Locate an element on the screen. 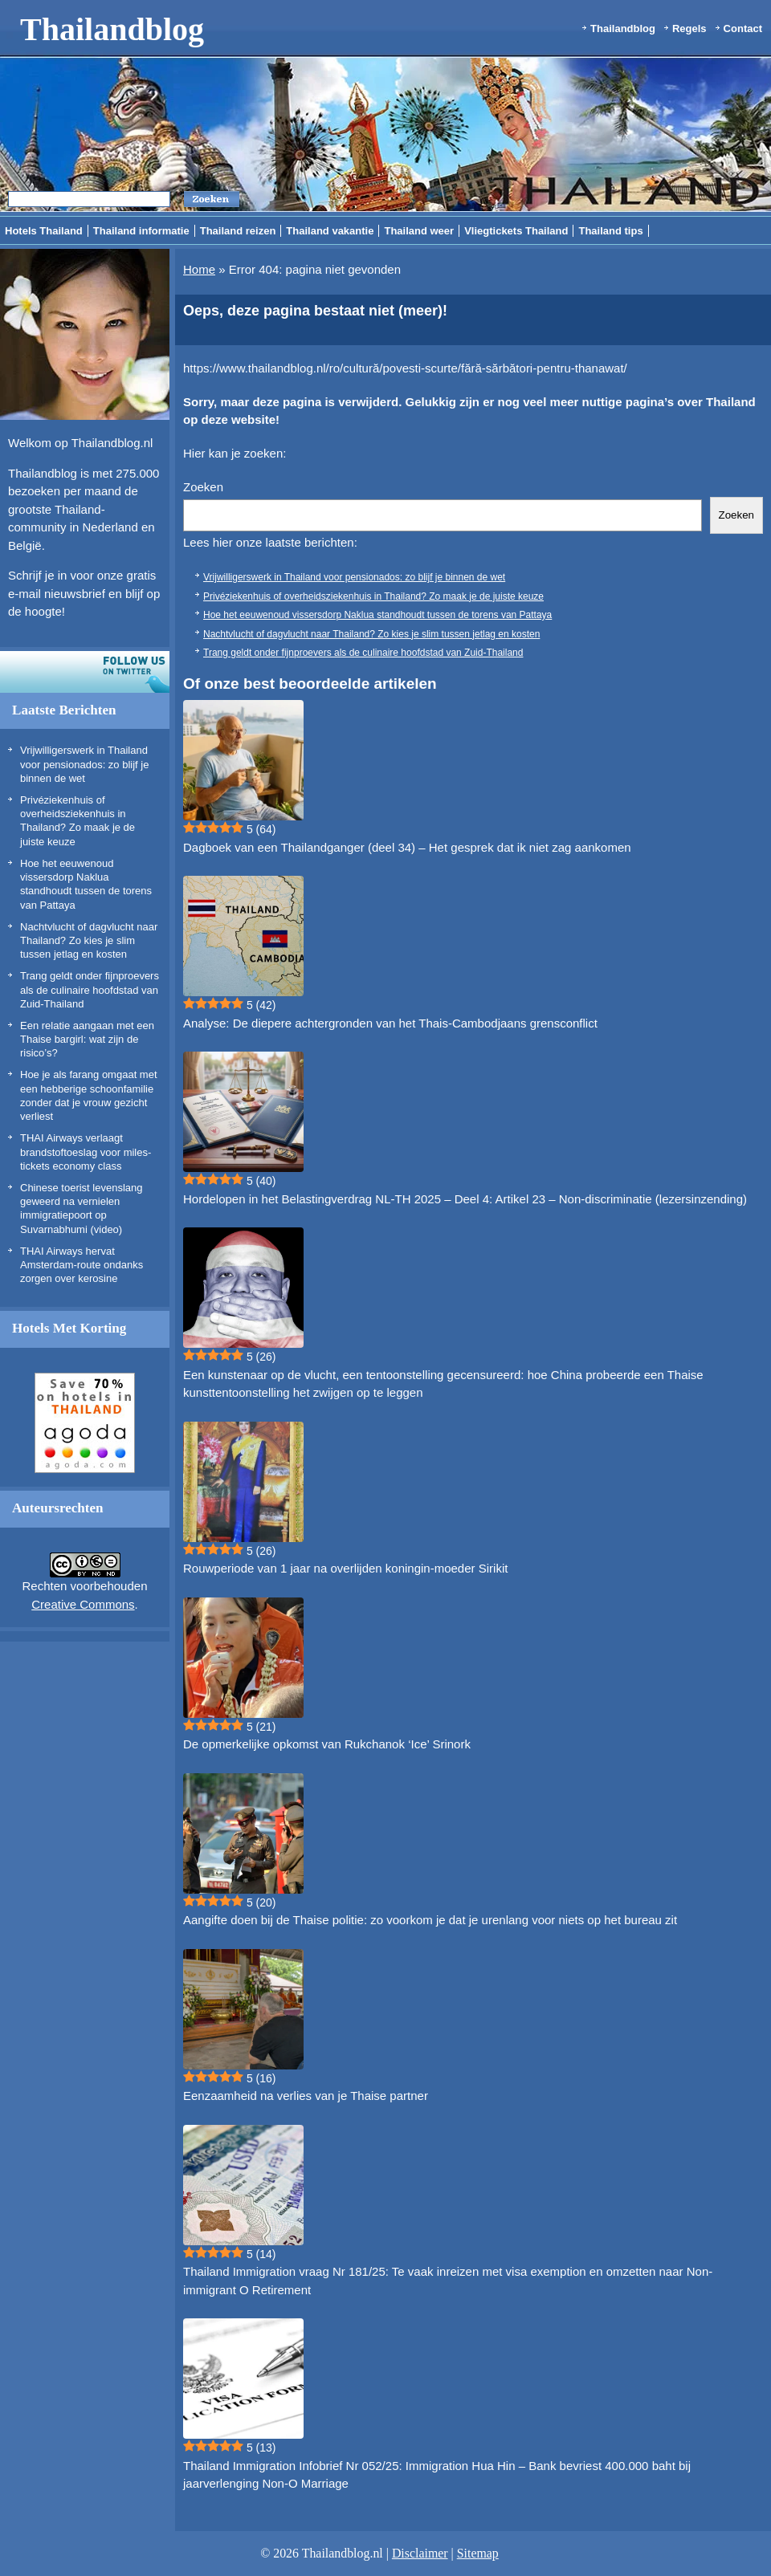 The height and width of the screenshot is (2576, 771). Een relatie aangaan met een Thaise bargirl: wat zijn de risico’s? is located at coordinates (87, 1039).